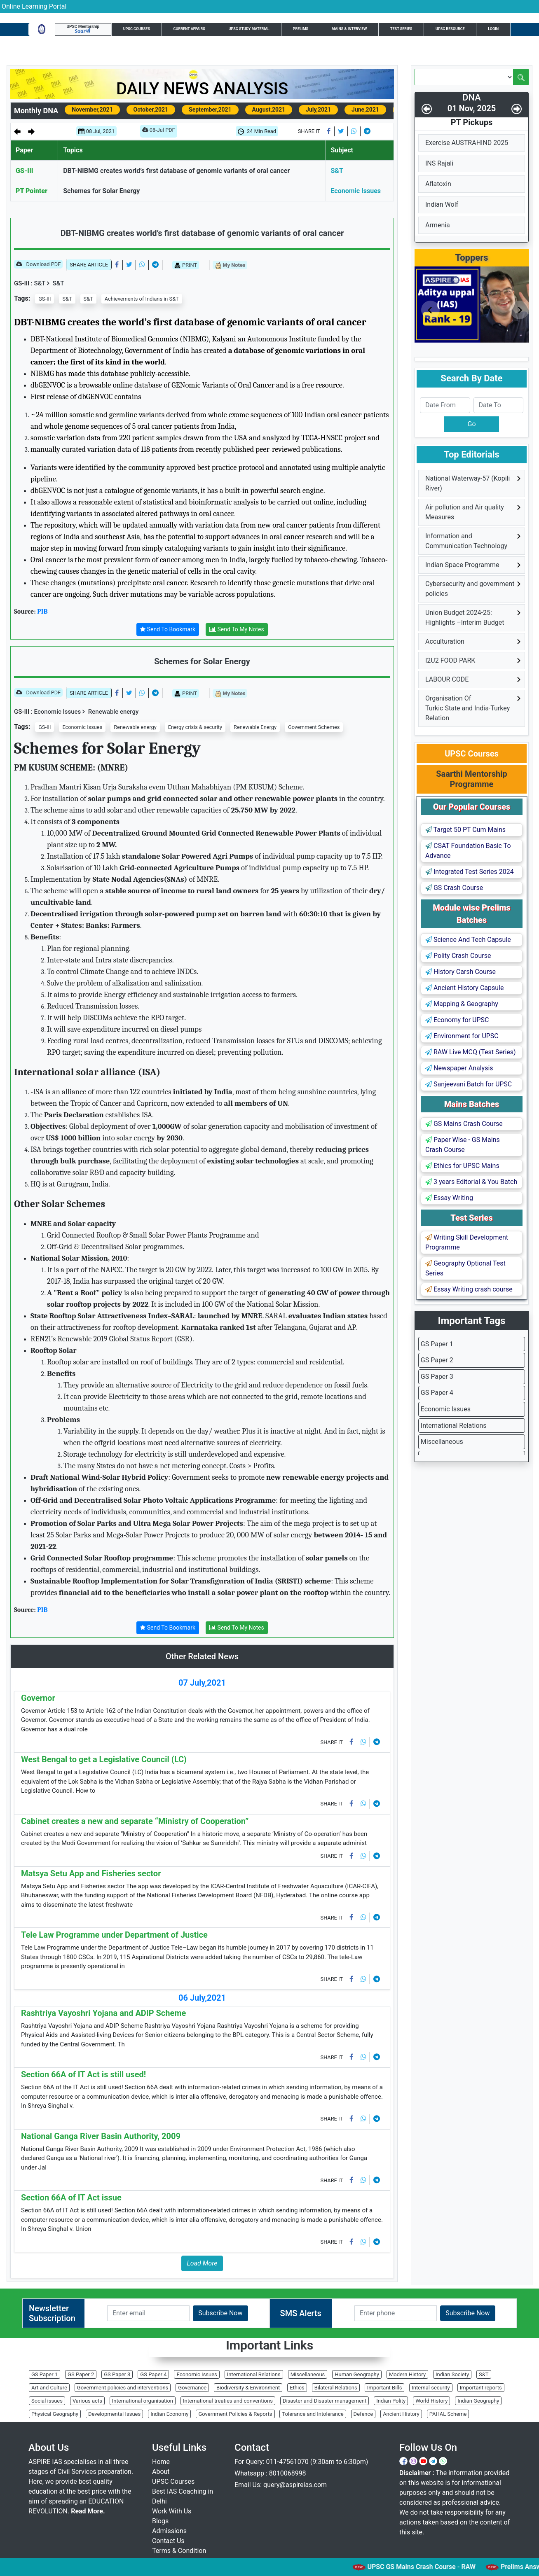  Describe the element at coordinates (461, 1004) in the screenshot. I see `Mapping & Geography` at that location.